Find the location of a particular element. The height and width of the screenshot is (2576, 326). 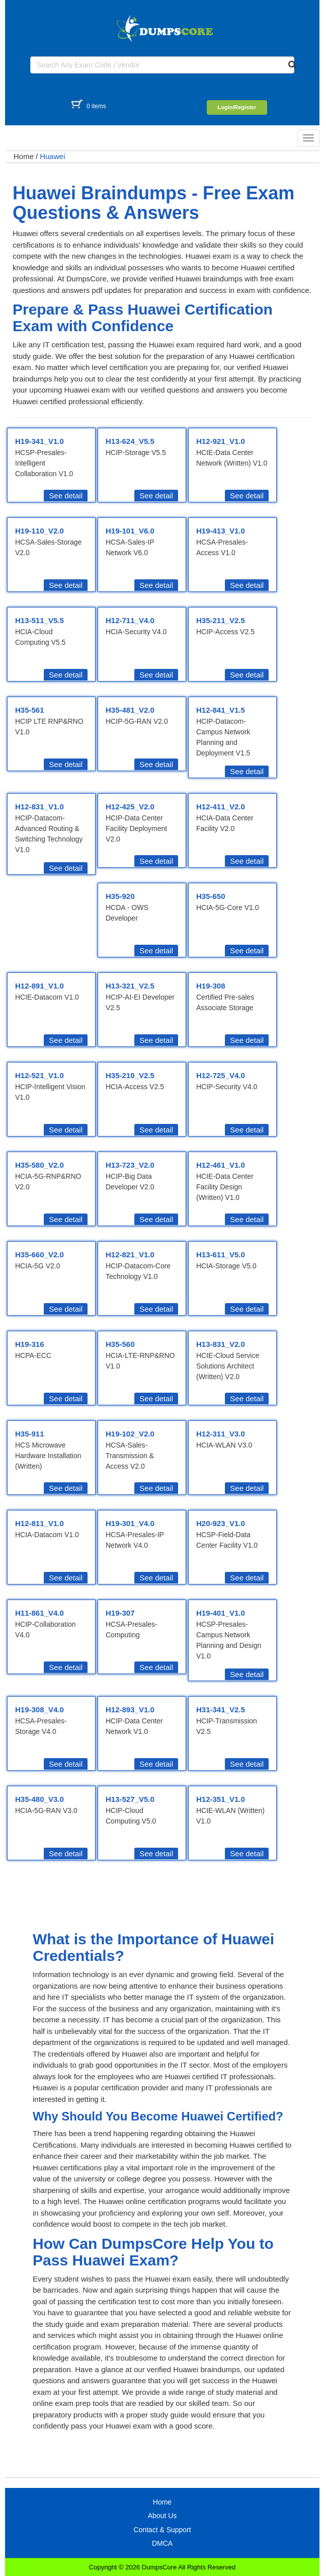

H19-413_V1.0 is located at coordinates (220, 530).